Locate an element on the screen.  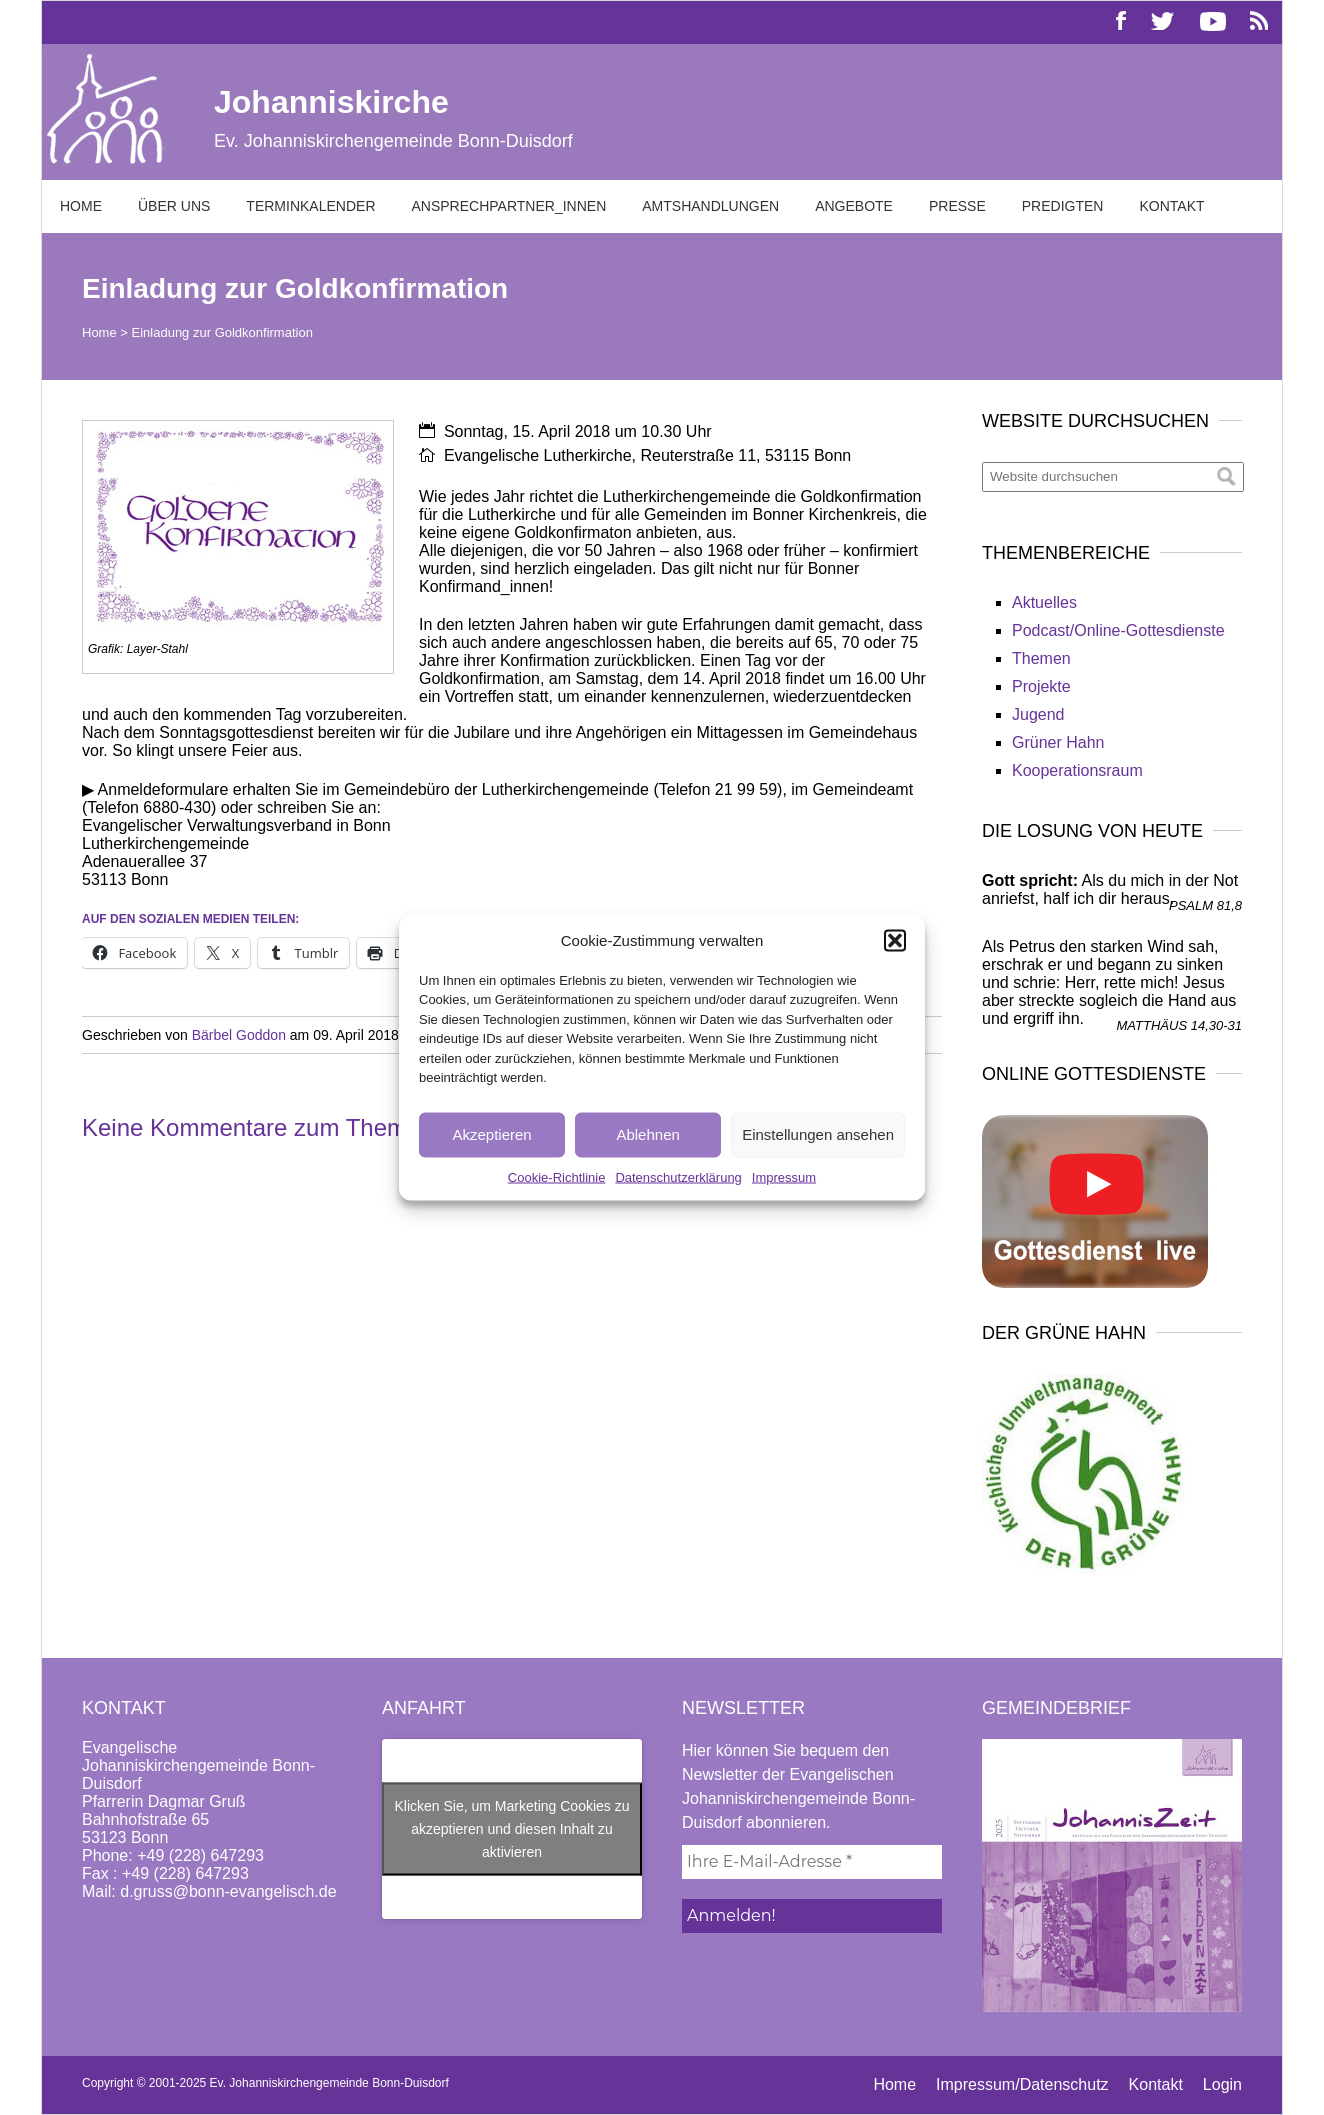
Kontakt is located at coordinates (1171, 206).